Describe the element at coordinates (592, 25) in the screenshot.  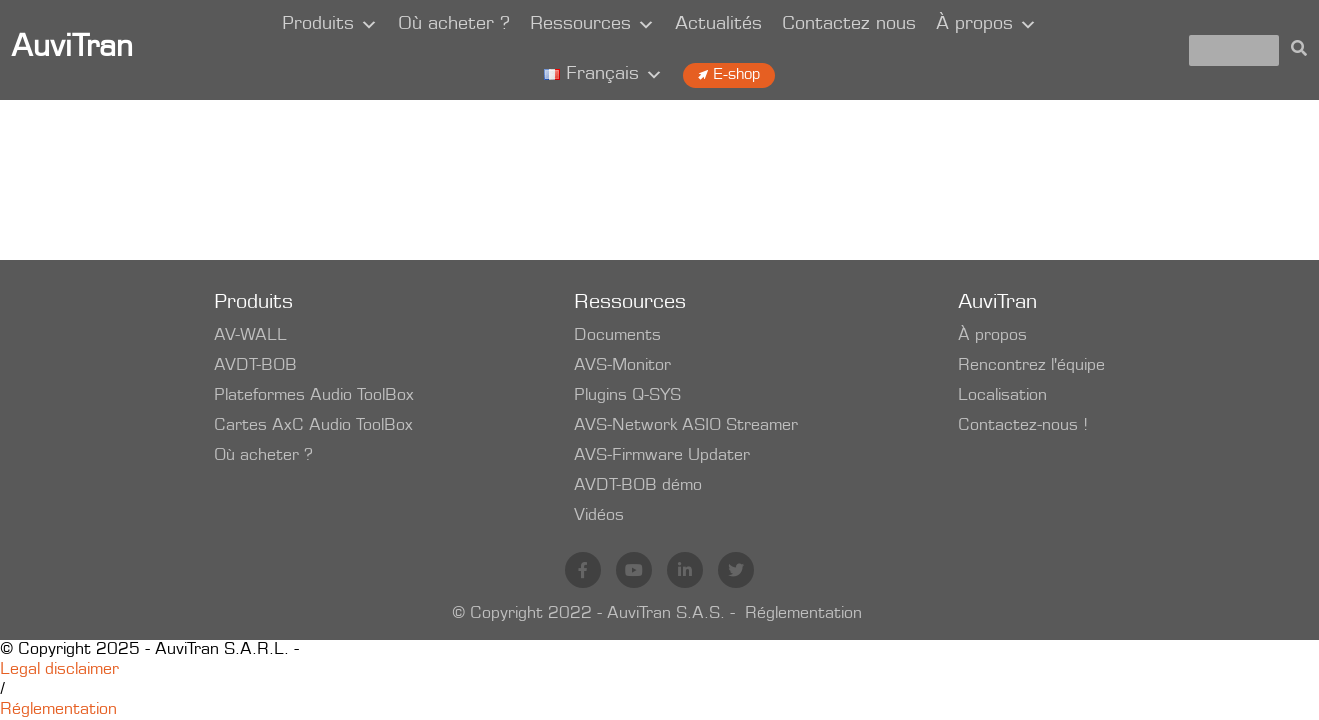
I see `Ressources` at that location.